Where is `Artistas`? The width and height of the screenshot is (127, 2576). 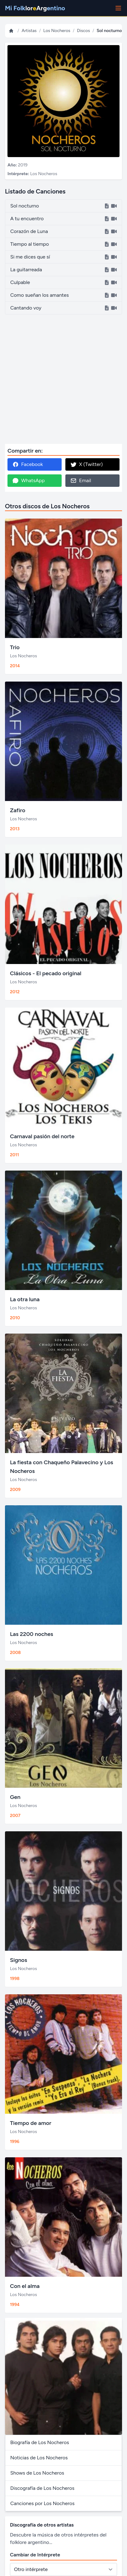
Artistas is located at coordinates (28, 30).